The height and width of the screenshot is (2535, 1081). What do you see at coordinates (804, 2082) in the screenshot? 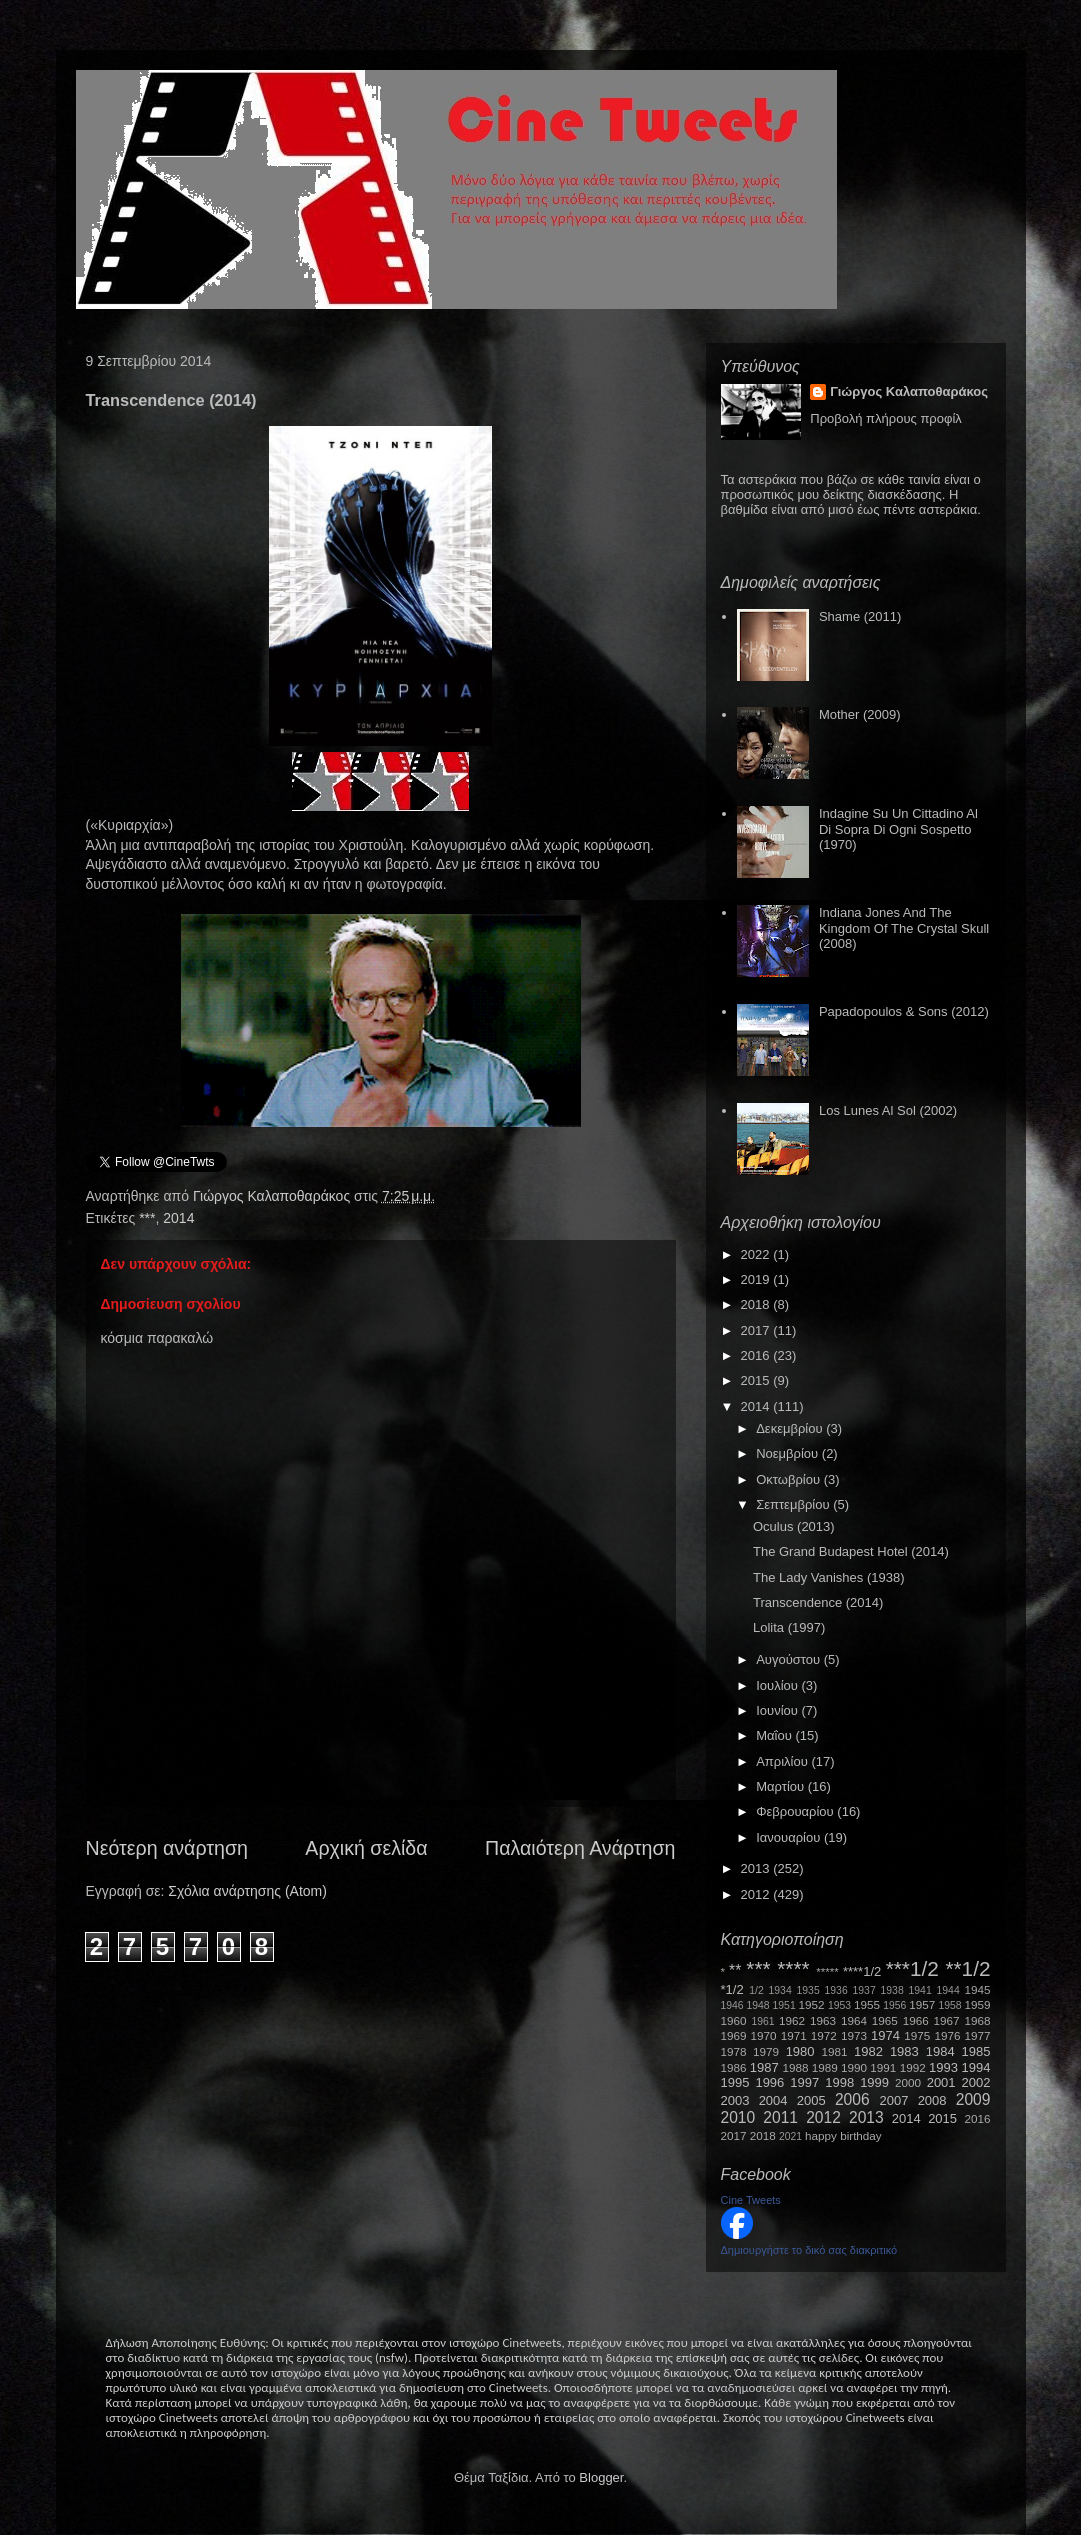
I see `1997` at bounding box center [804, 2082].